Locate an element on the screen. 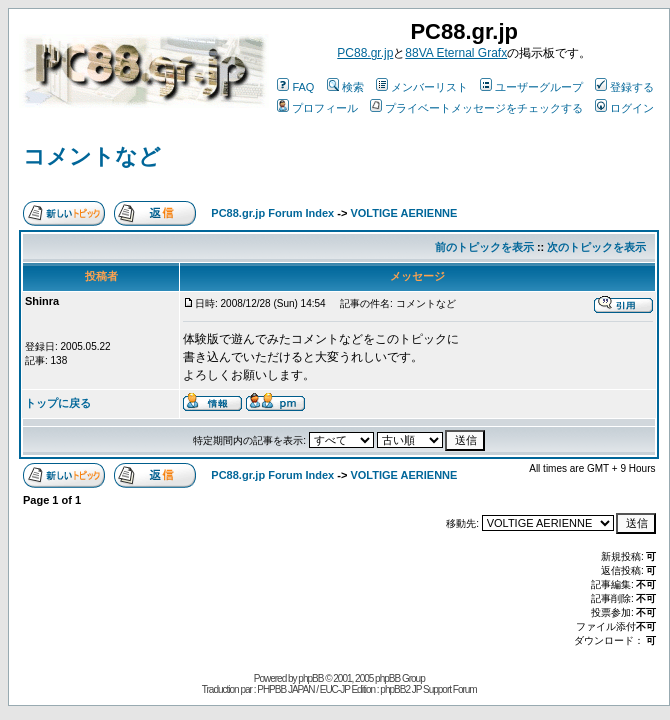 The height and width of the screenshot is (720, 670). プロフィール is located at coordinates (317, 108).